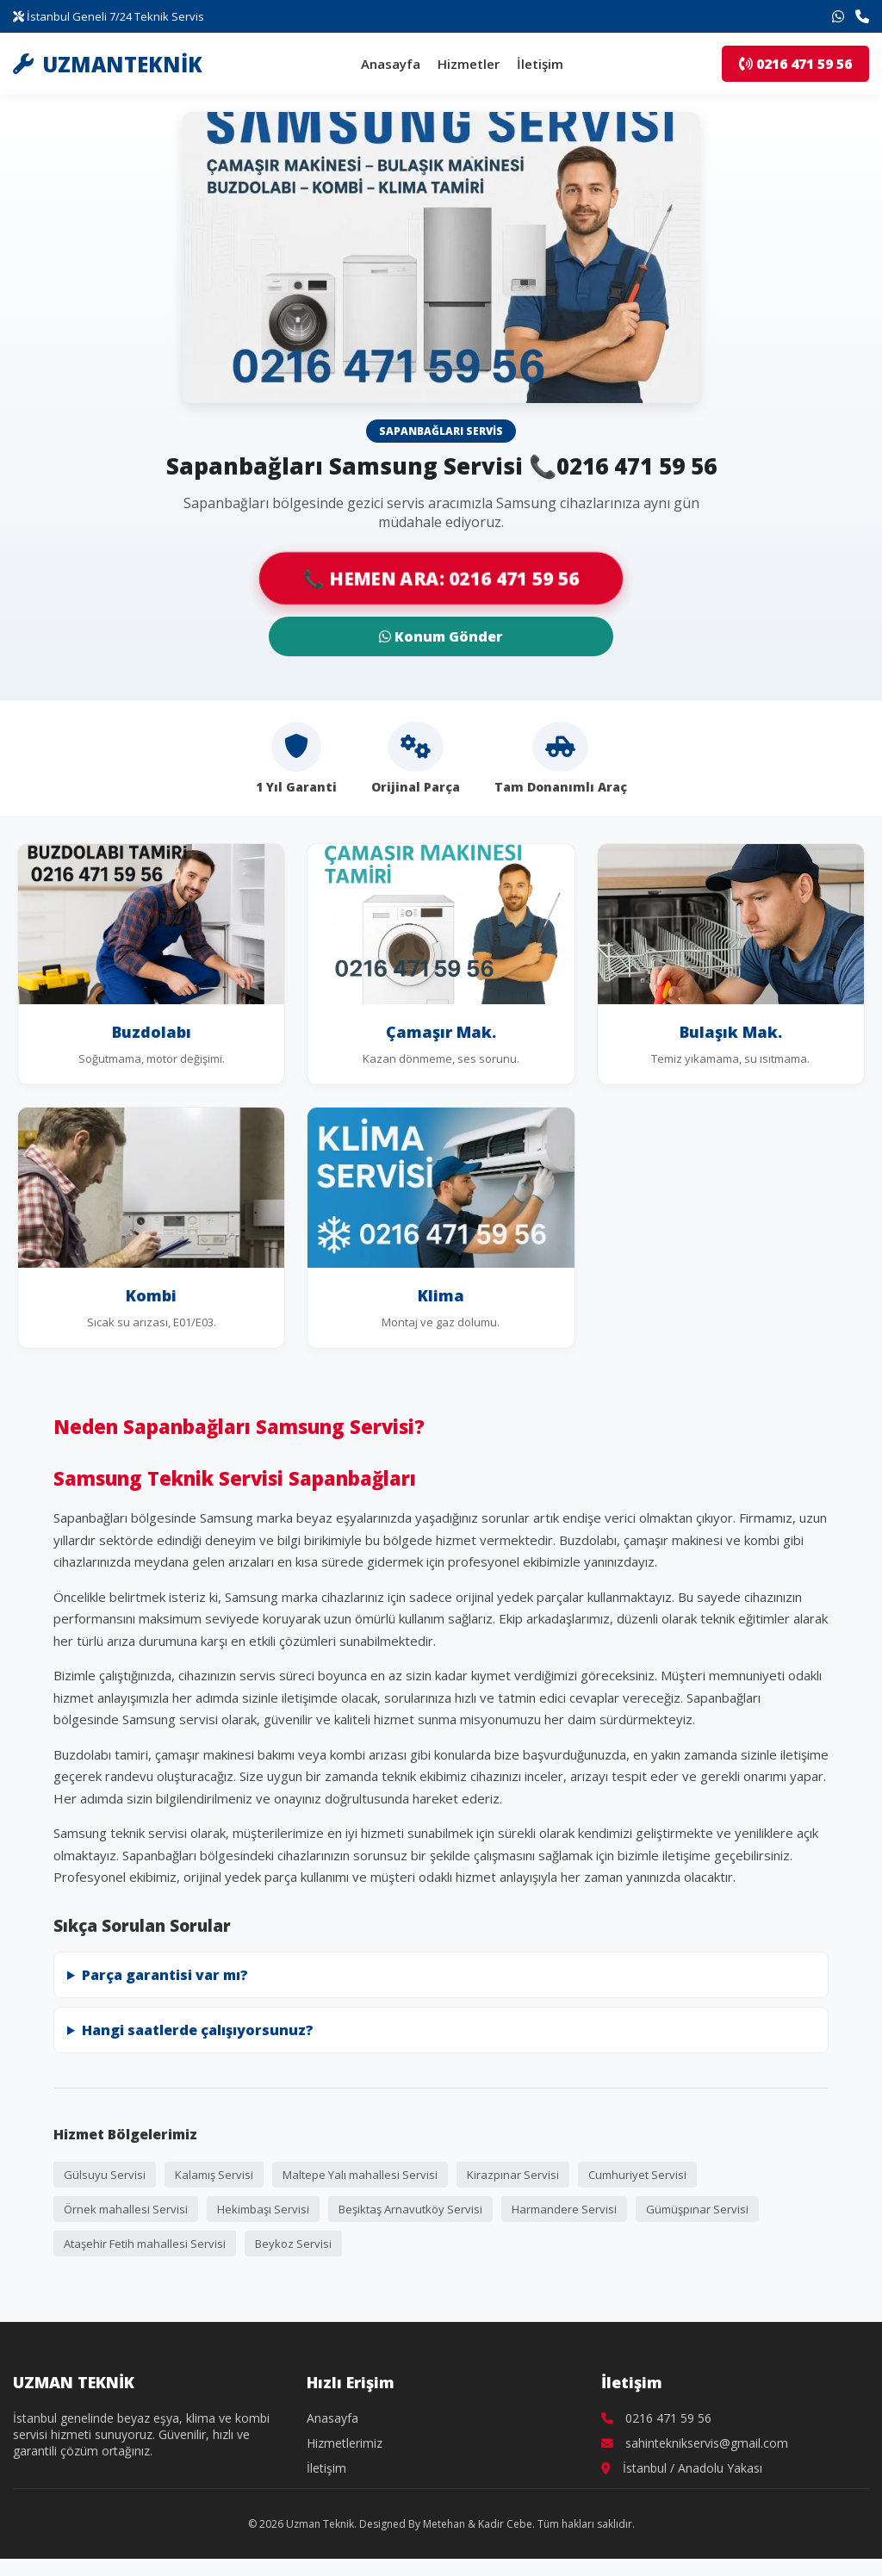 Image resolution: width=882 pixels, height=2576 pixels. I want to click on Kirazpınar Servisi, so click(513, 2174).